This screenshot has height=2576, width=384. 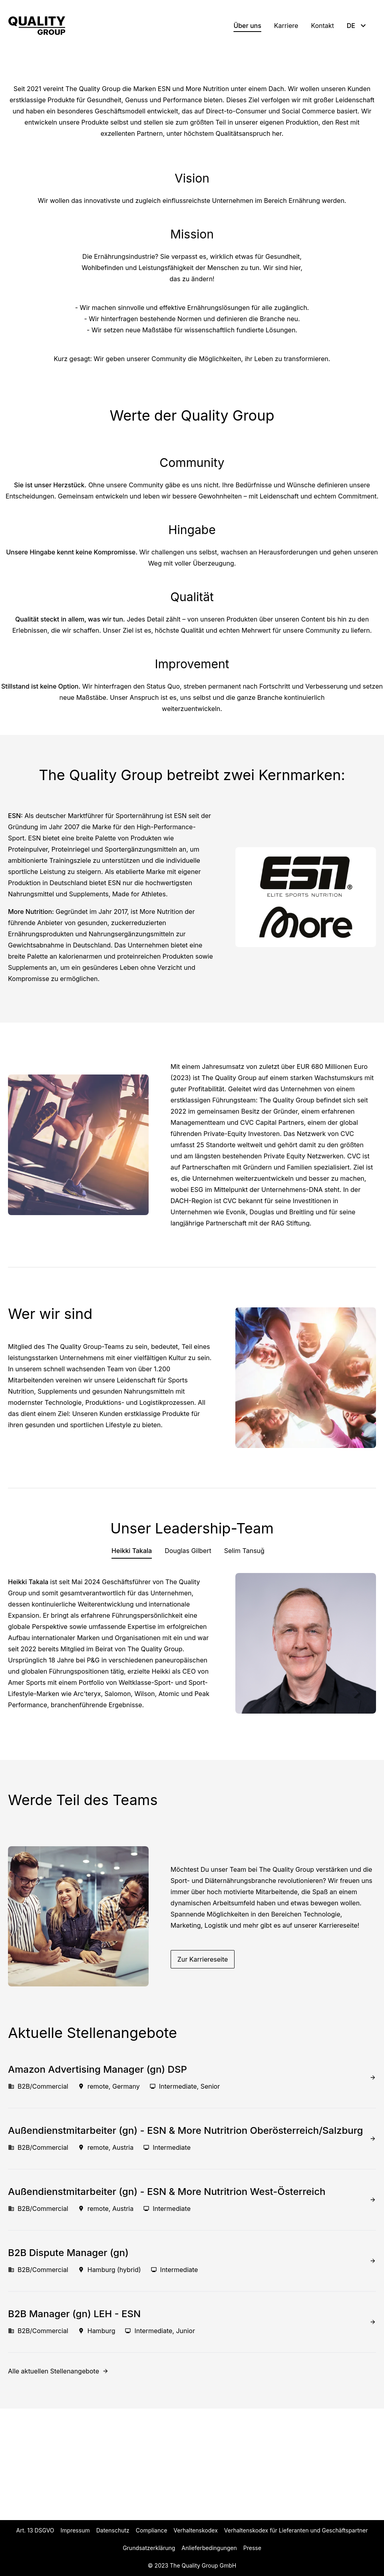 What do you see at coordinates (286, 26) in the screenshot?
I see `Karriere` at bounding box center [286, 26].